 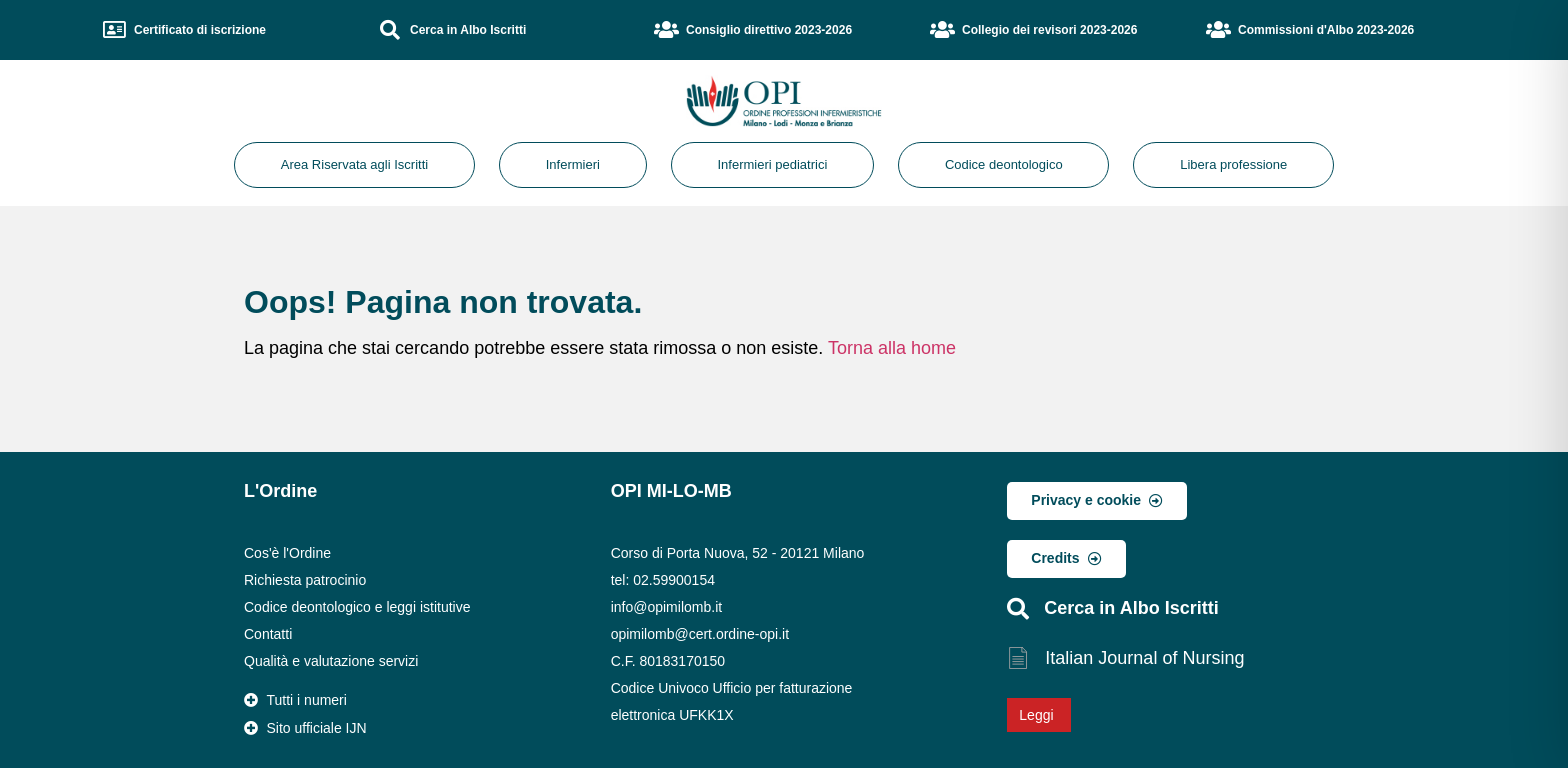 What do you see at coordinates (468, 30) in the screenshot?
I see `Cerca in Albo Iscritti` at bounding box center [468, 30].